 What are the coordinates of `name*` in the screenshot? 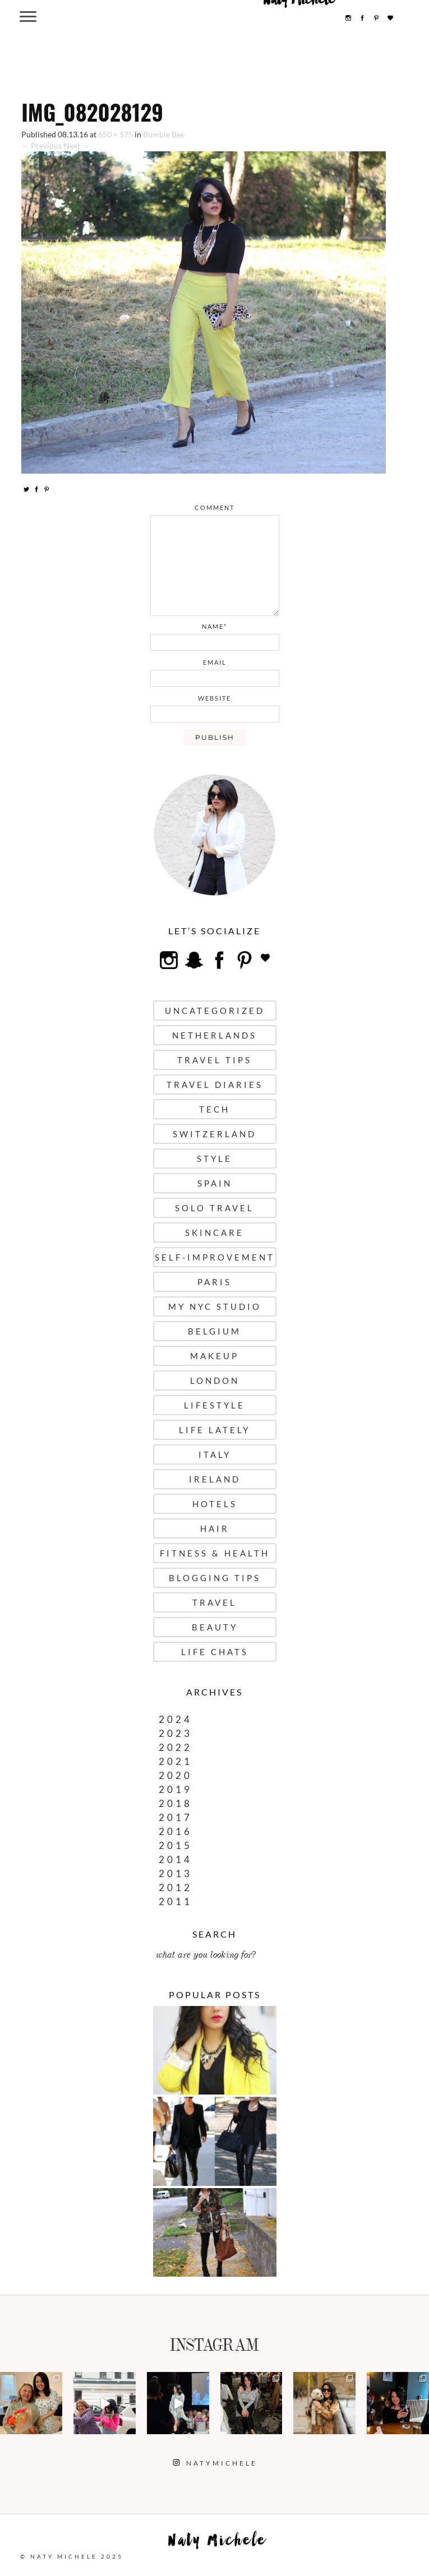 It's located at (214, 626).